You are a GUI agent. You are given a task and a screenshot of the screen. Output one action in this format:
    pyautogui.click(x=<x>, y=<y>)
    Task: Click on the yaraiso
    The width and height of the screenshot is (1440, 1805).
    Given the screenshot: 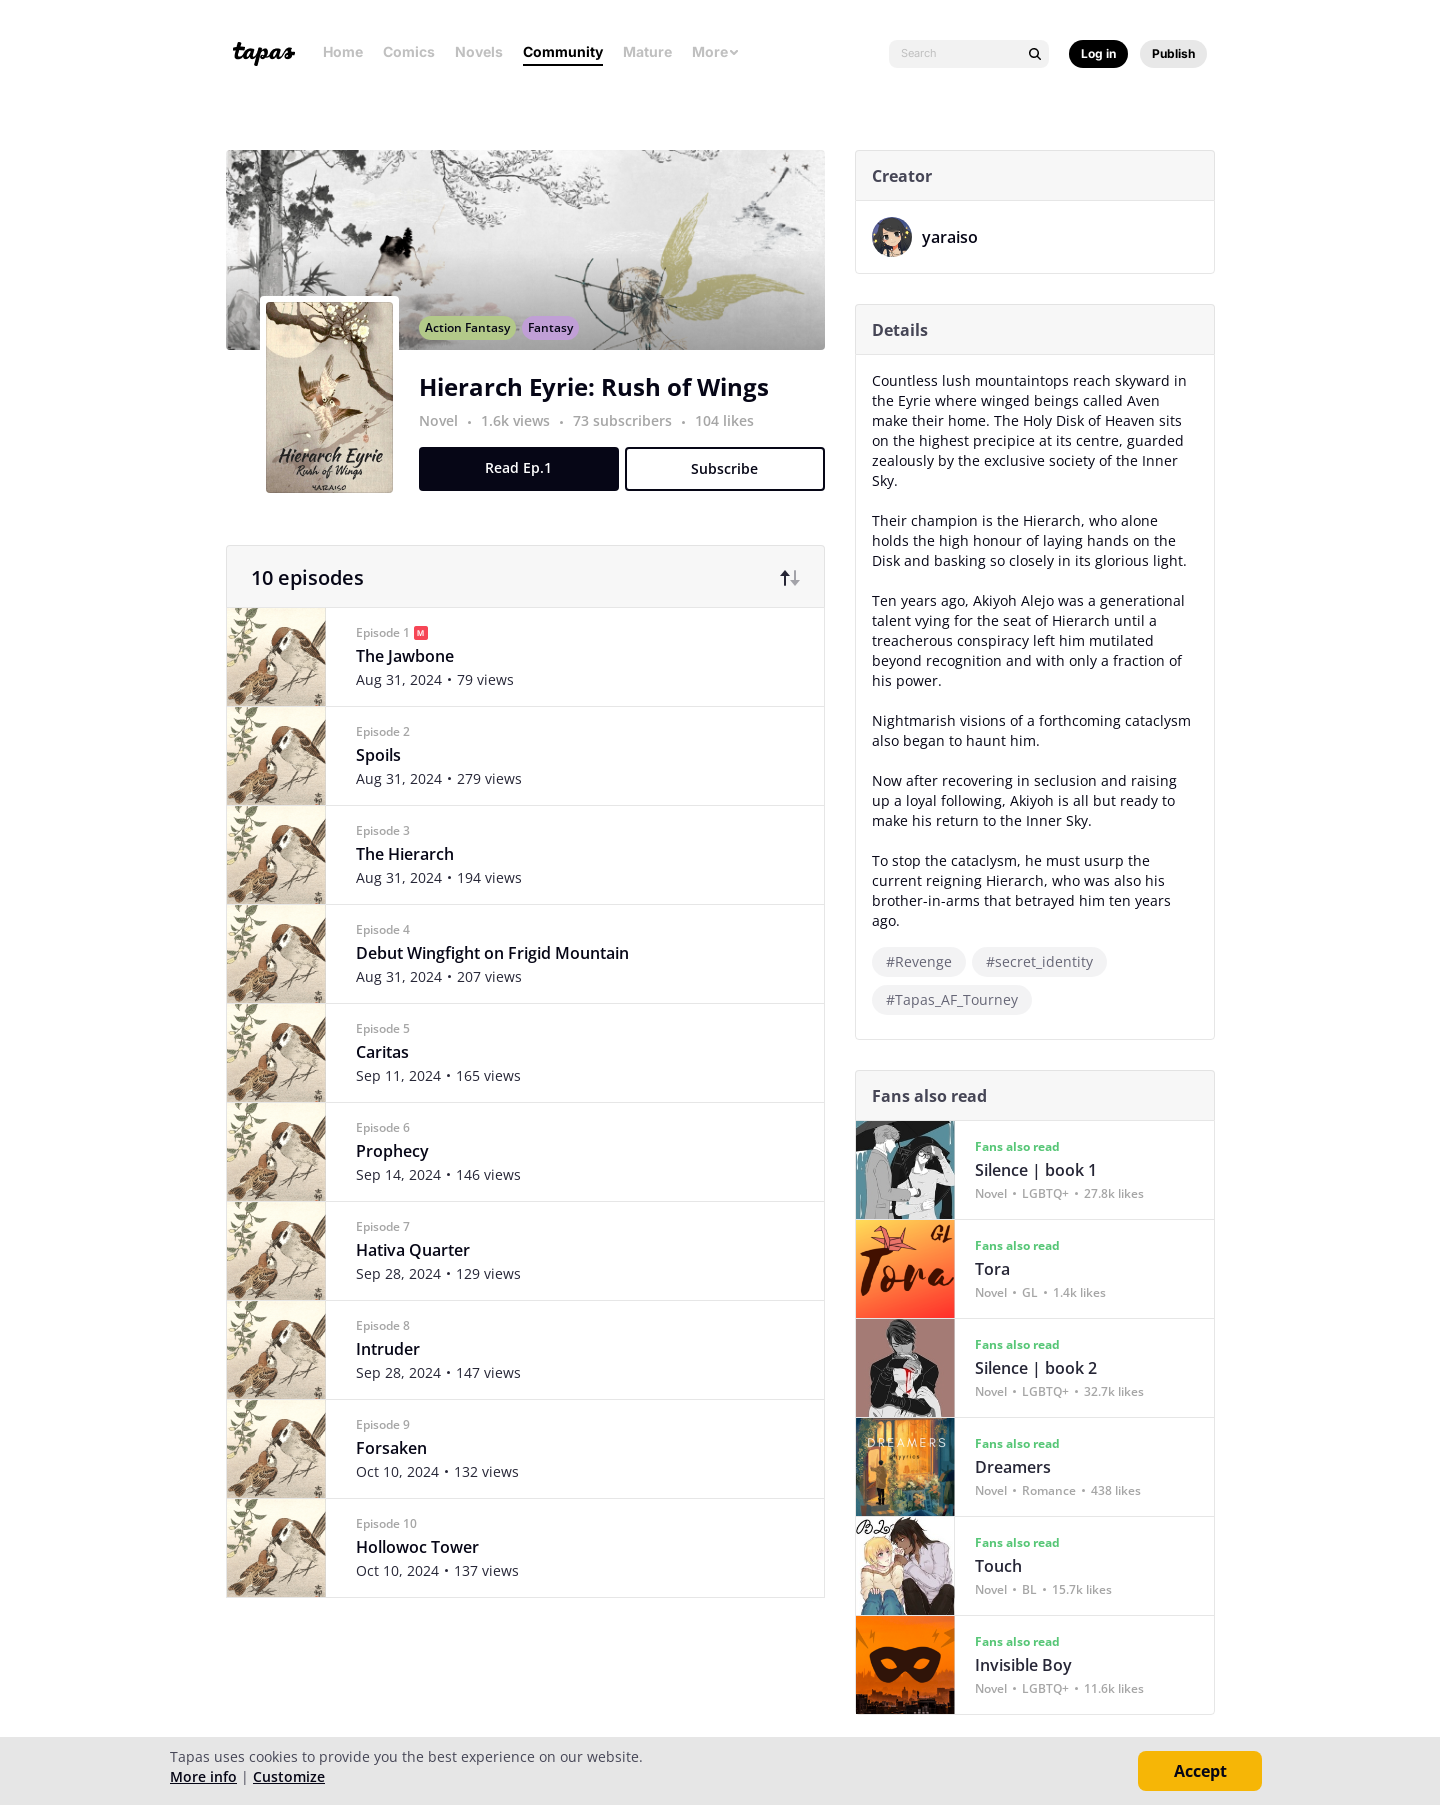 What is the action you would take?
    pyautogui.click(x=957, y=237)
    